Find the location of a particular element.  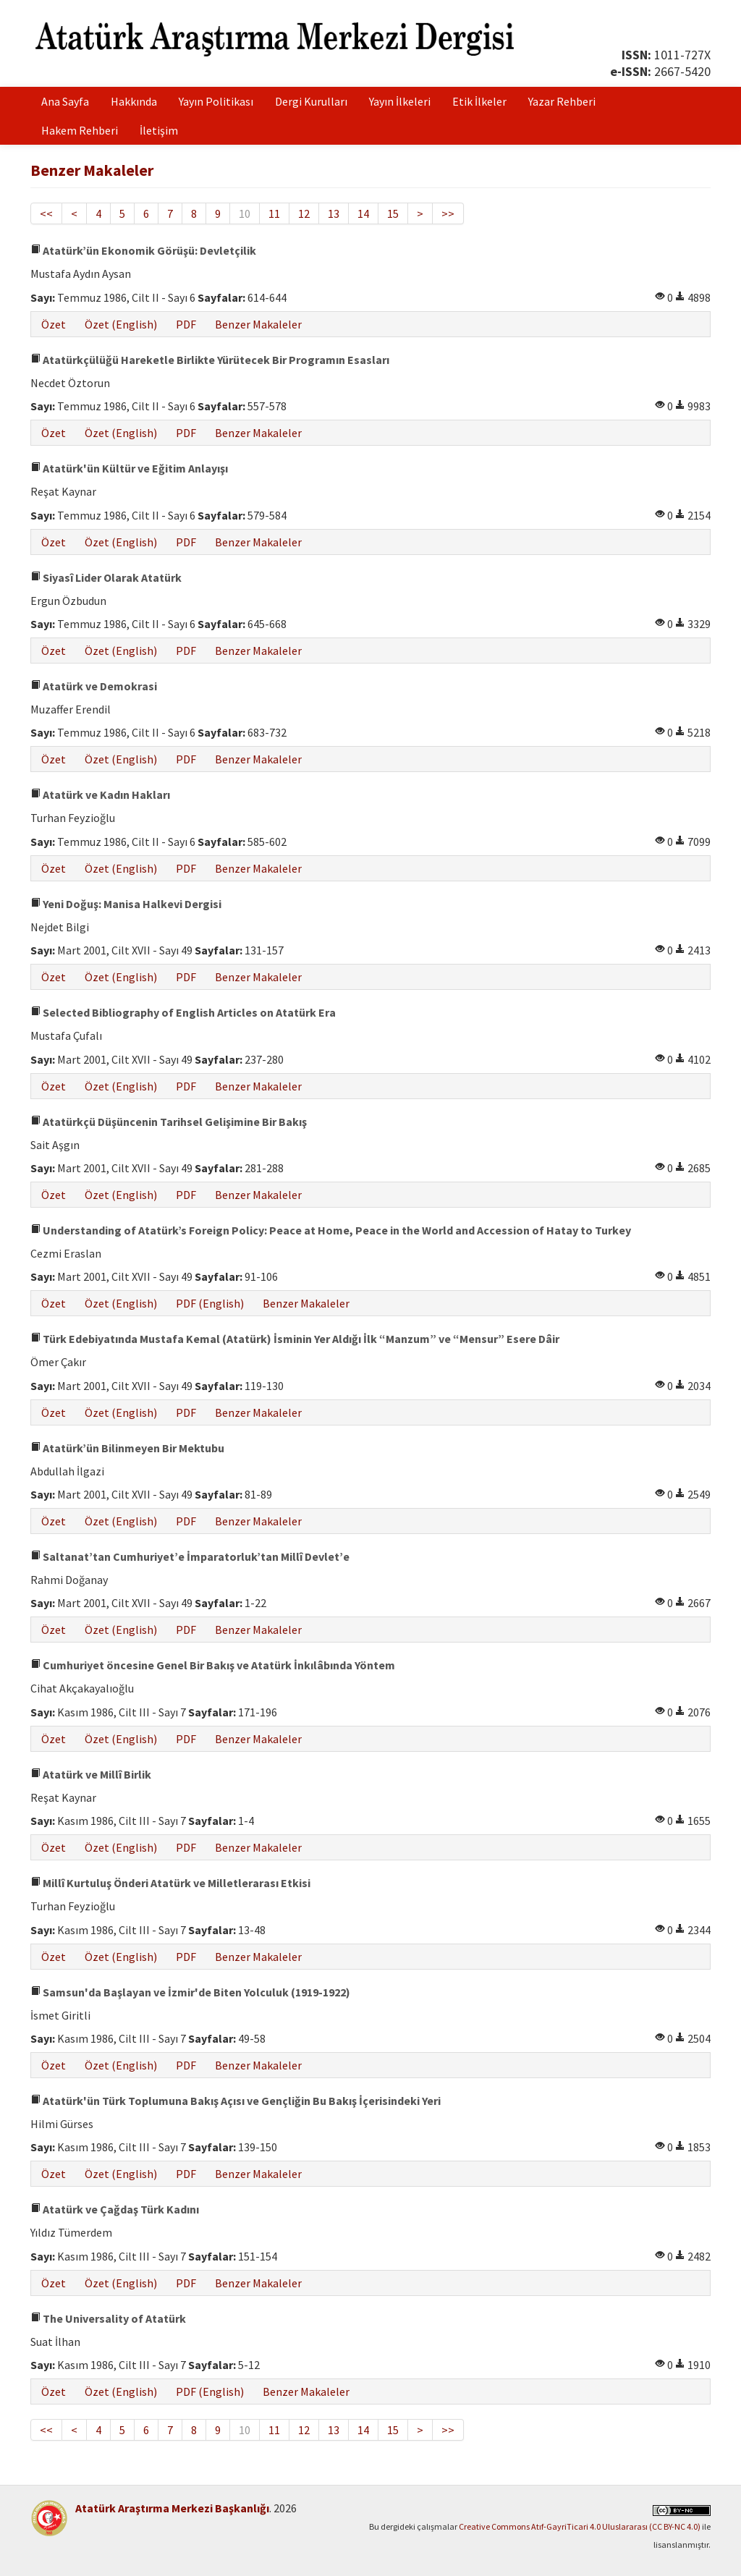

>> is located at coordinates (447, 213).